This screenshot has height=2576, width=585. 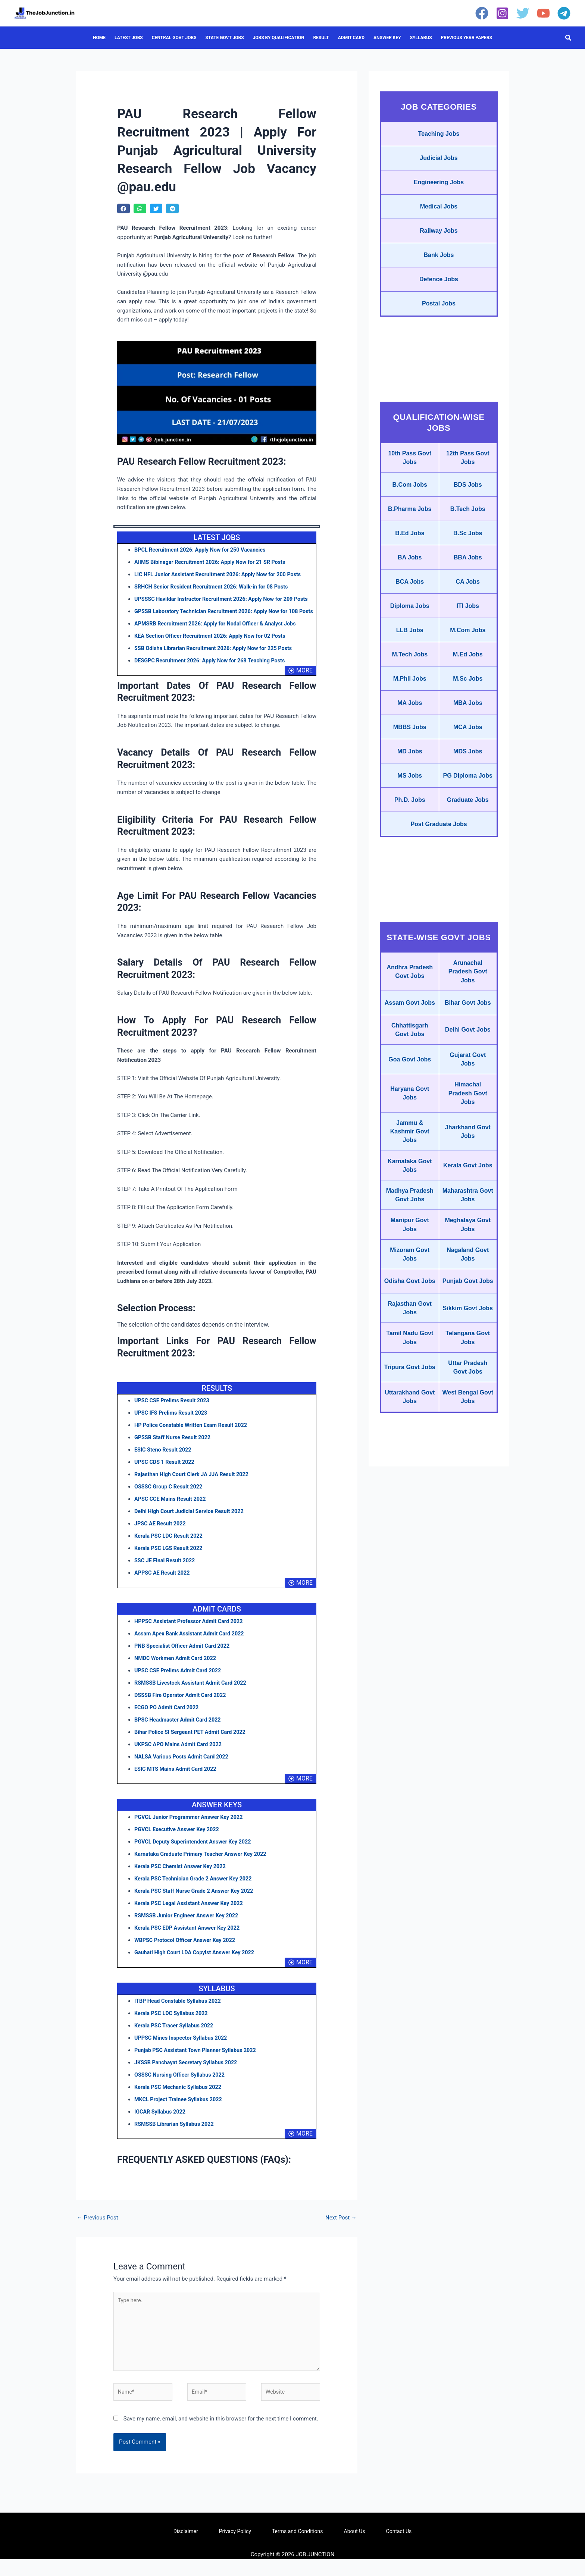 I want to click on SSB Odisha Librarian Recruitment 2026: Apply Now for 225 Posts, so click(x=216, y=660).